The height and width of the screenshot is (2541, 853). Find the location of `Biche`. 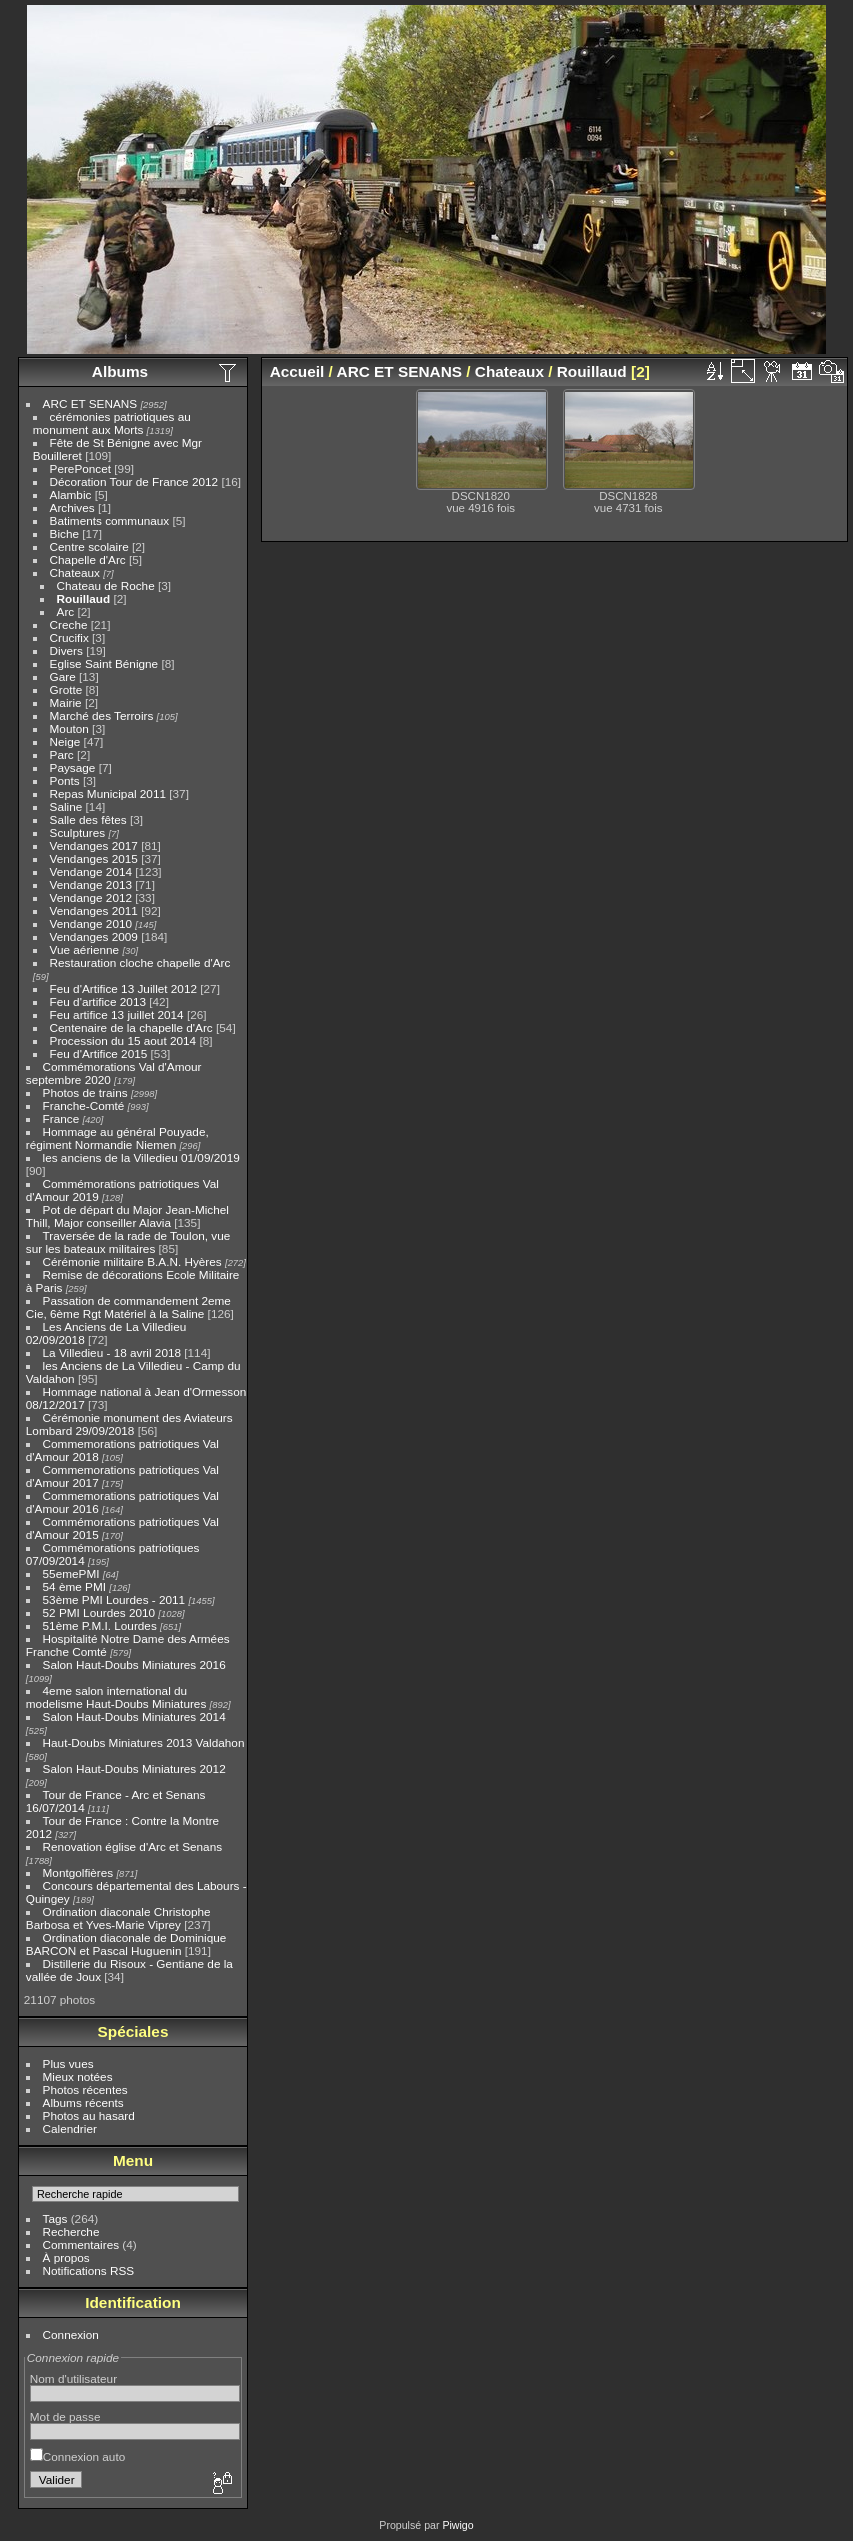

Biche is located at coordinates (64, 533).